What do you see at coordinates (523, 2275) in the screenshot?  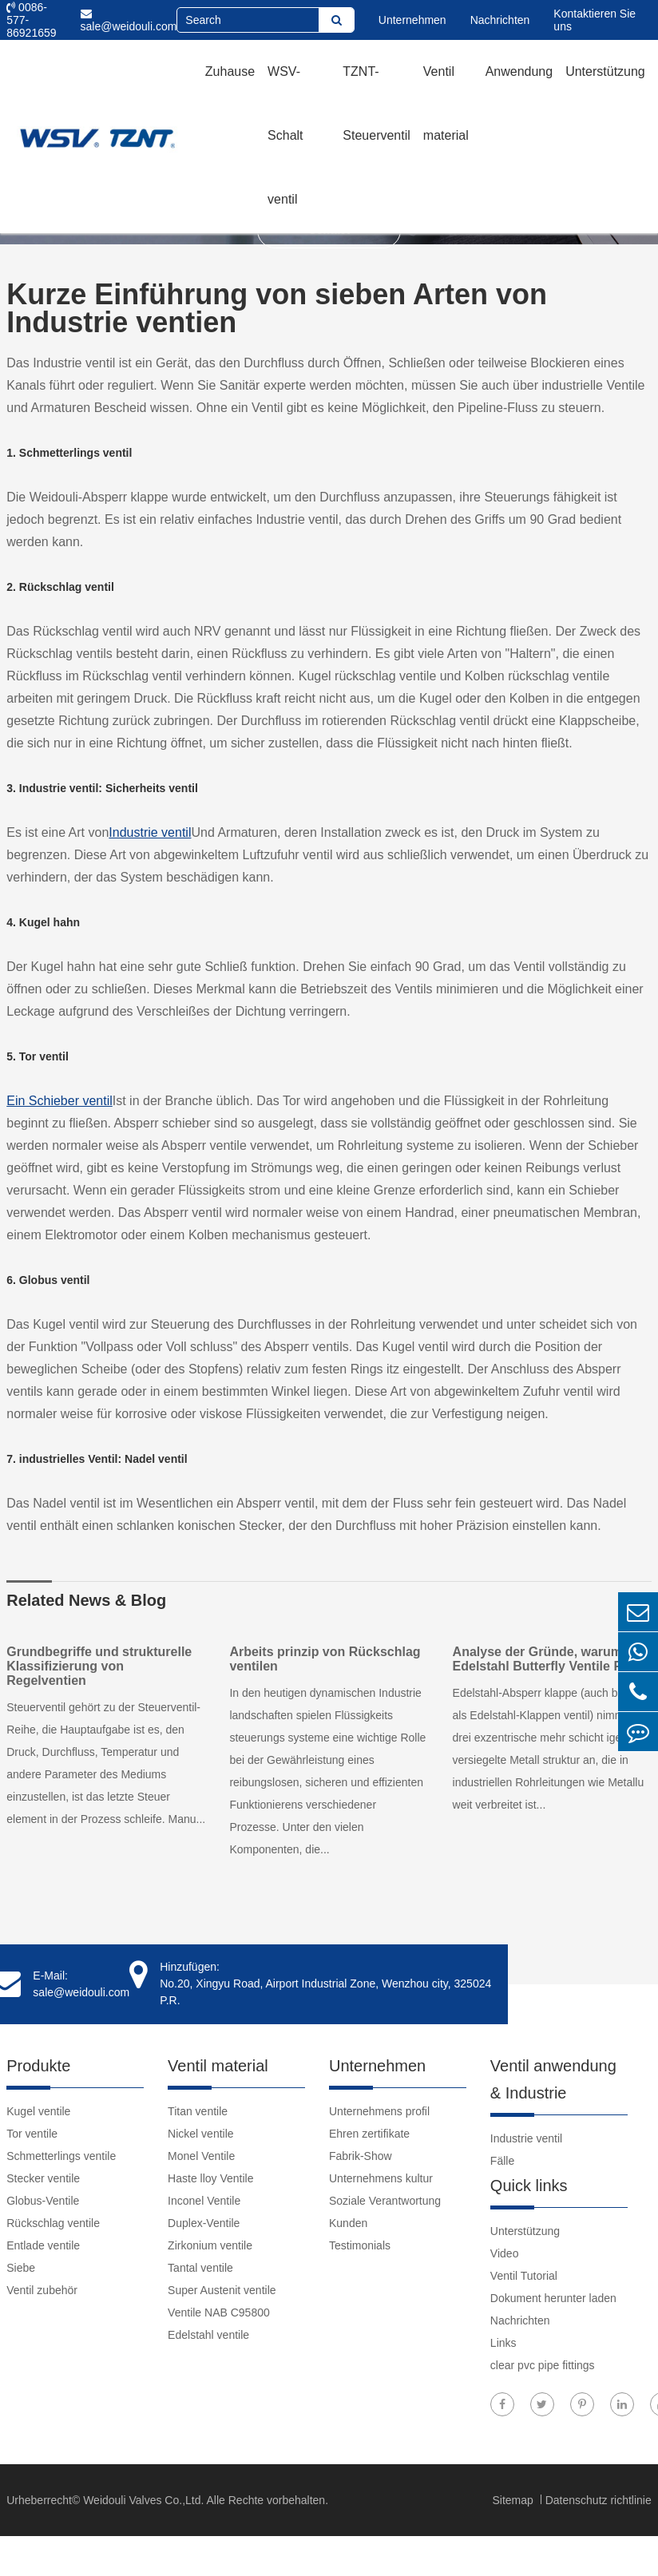 I see `Ventil Tutorial` at bounding box center [523, 2275].